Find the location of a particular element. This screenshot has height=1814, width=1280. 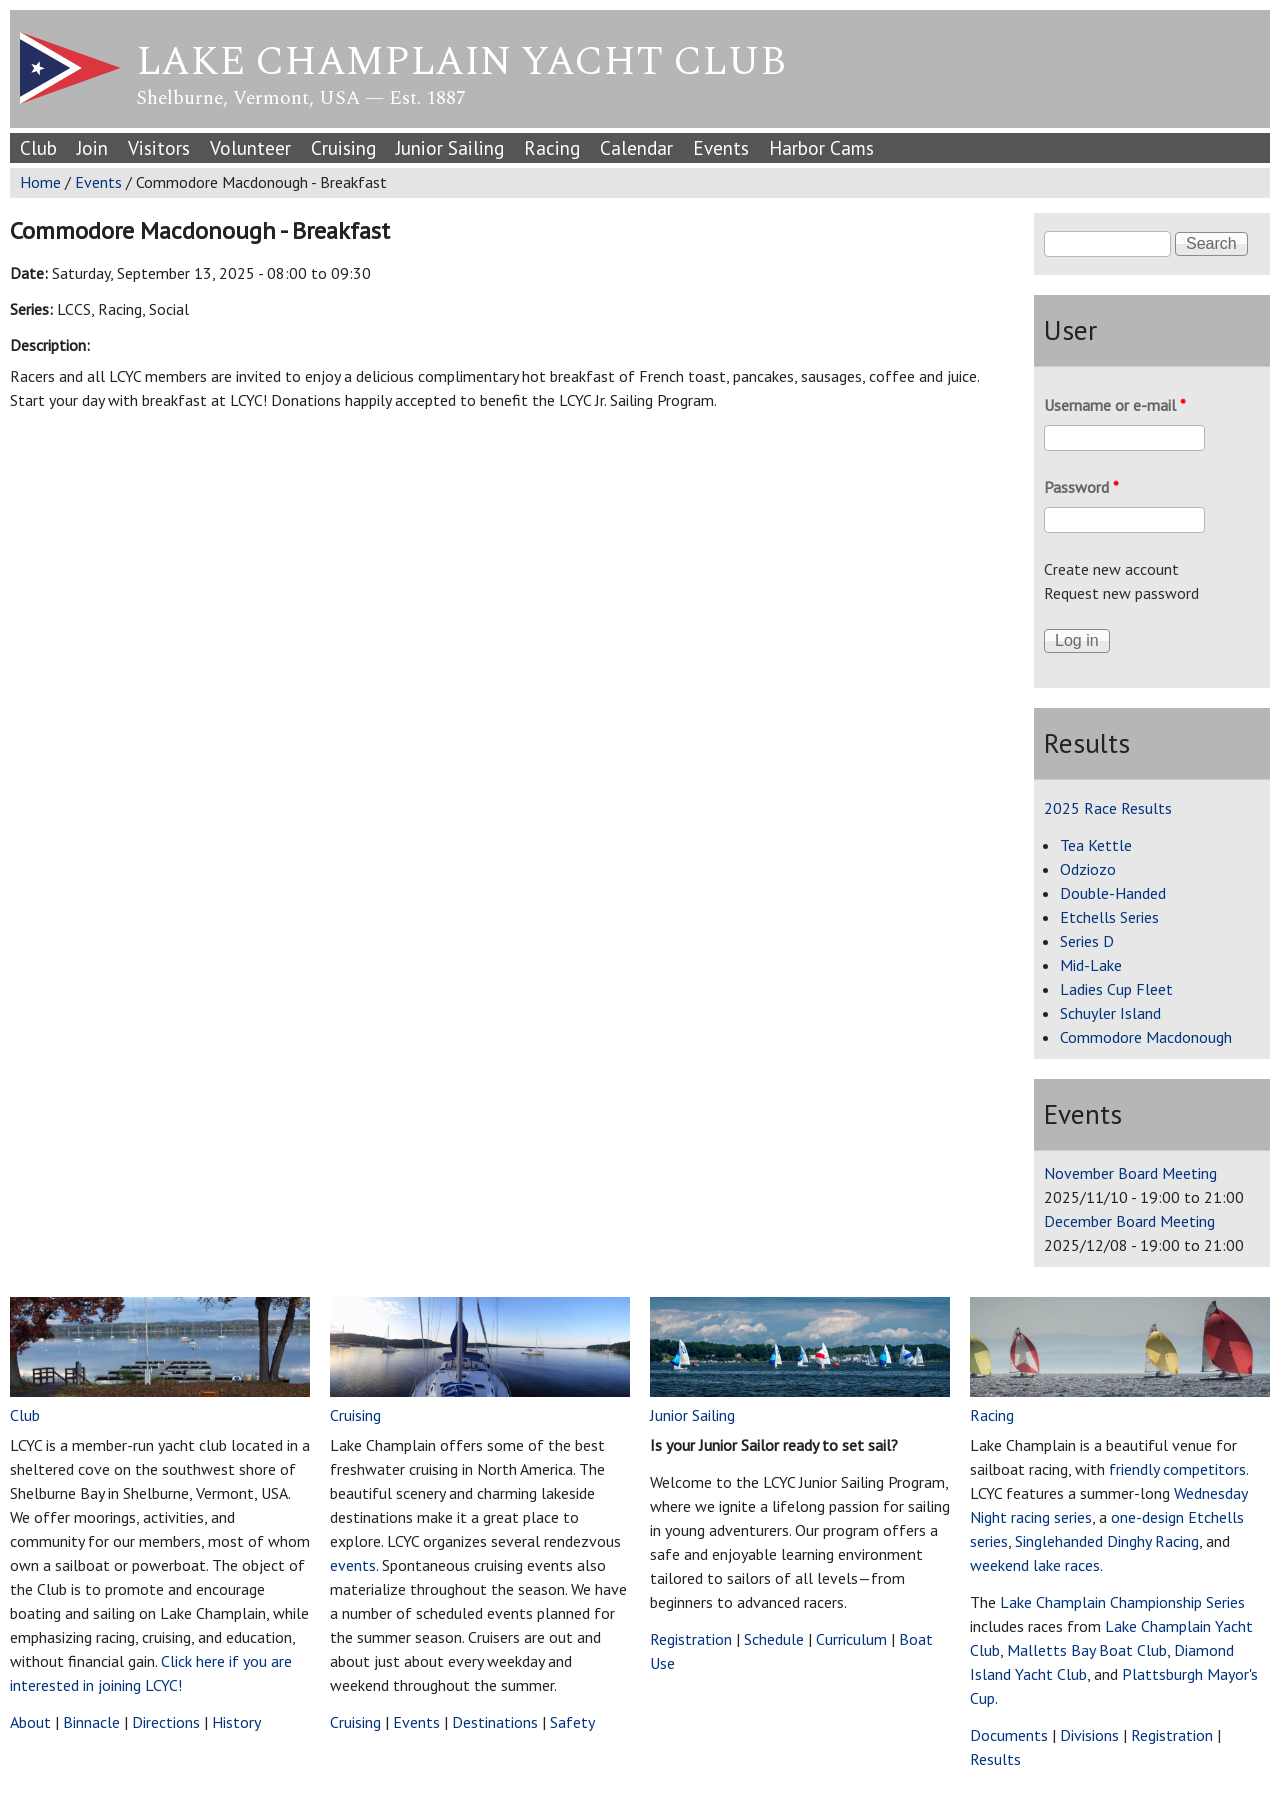

Results is located at coordinates (995, 1759).